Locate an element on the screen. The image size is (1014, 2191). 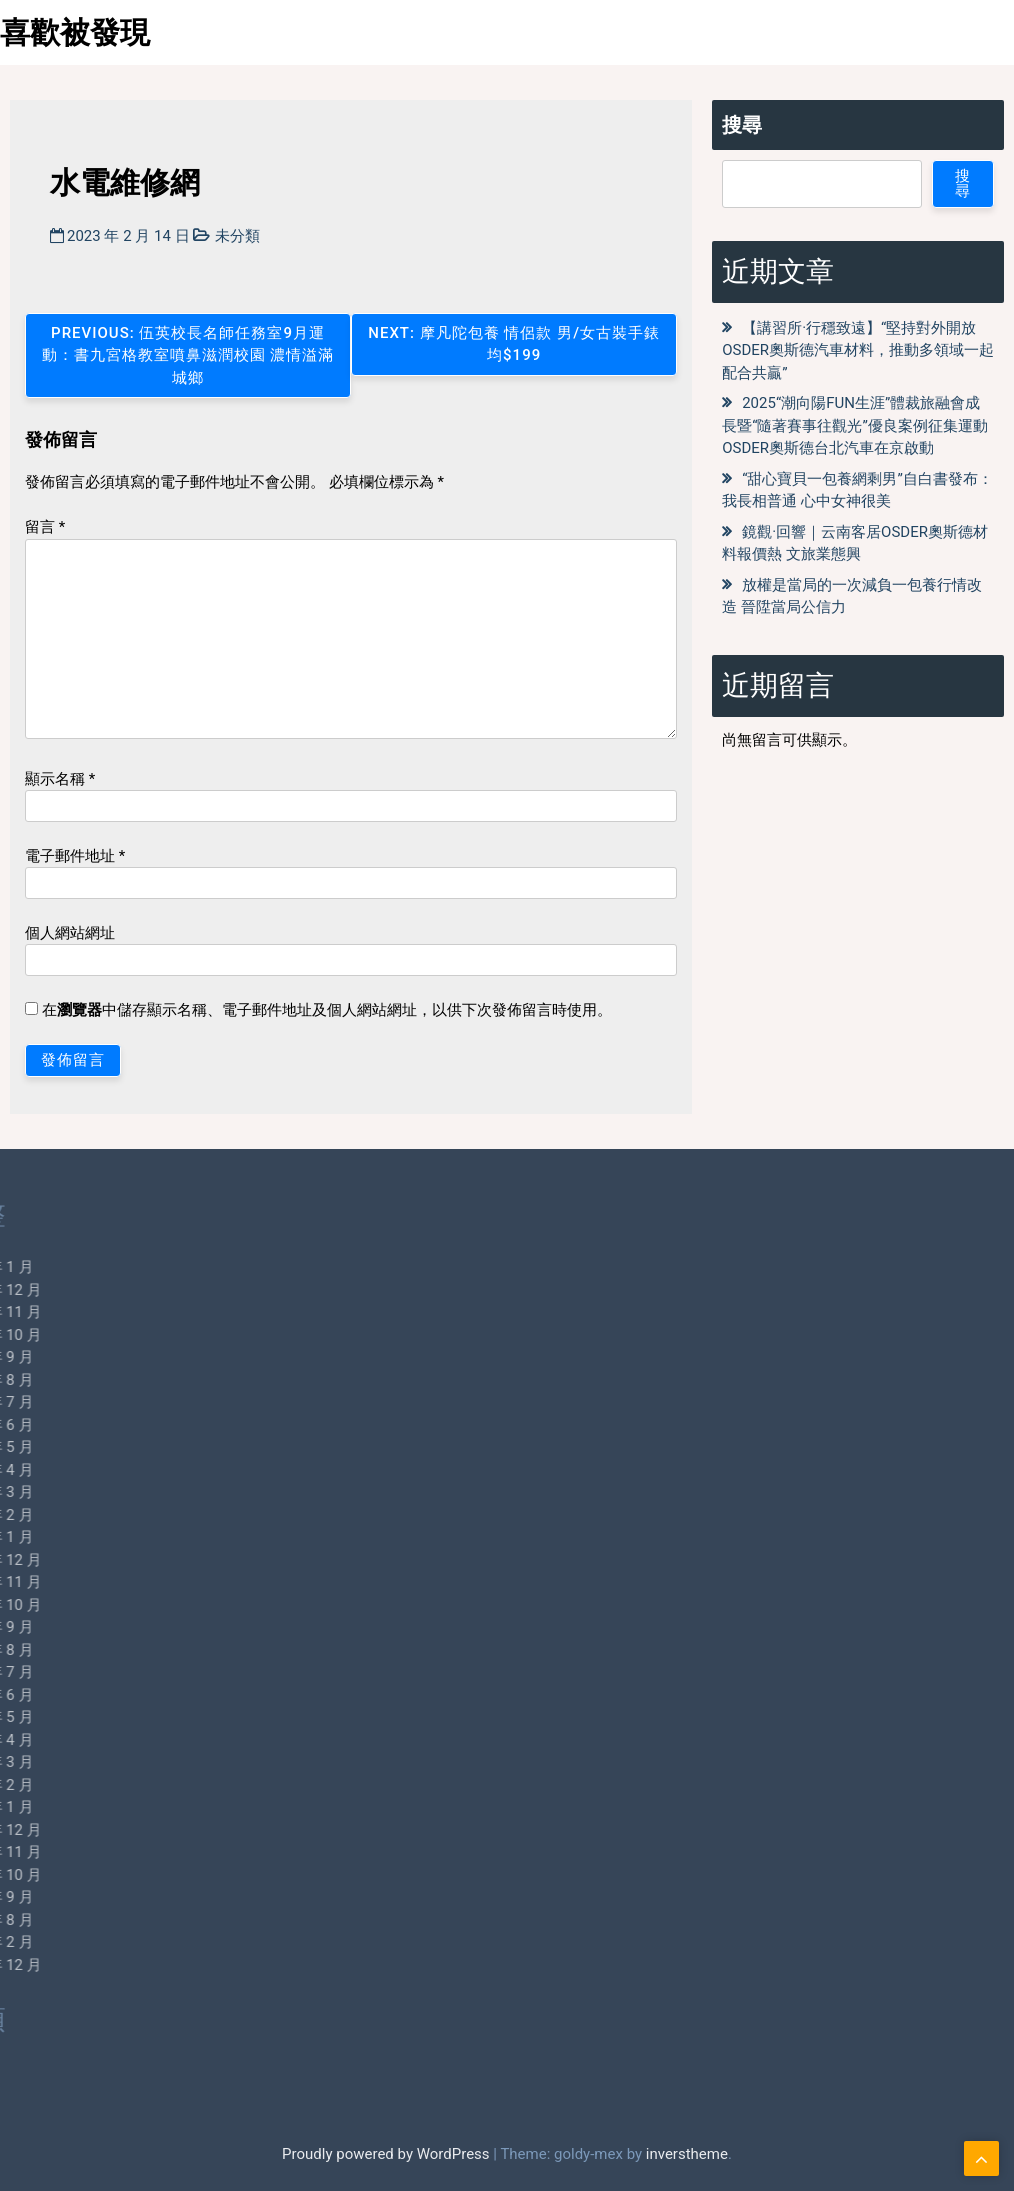
個人網站網址 is located at coordinates (70, 933).